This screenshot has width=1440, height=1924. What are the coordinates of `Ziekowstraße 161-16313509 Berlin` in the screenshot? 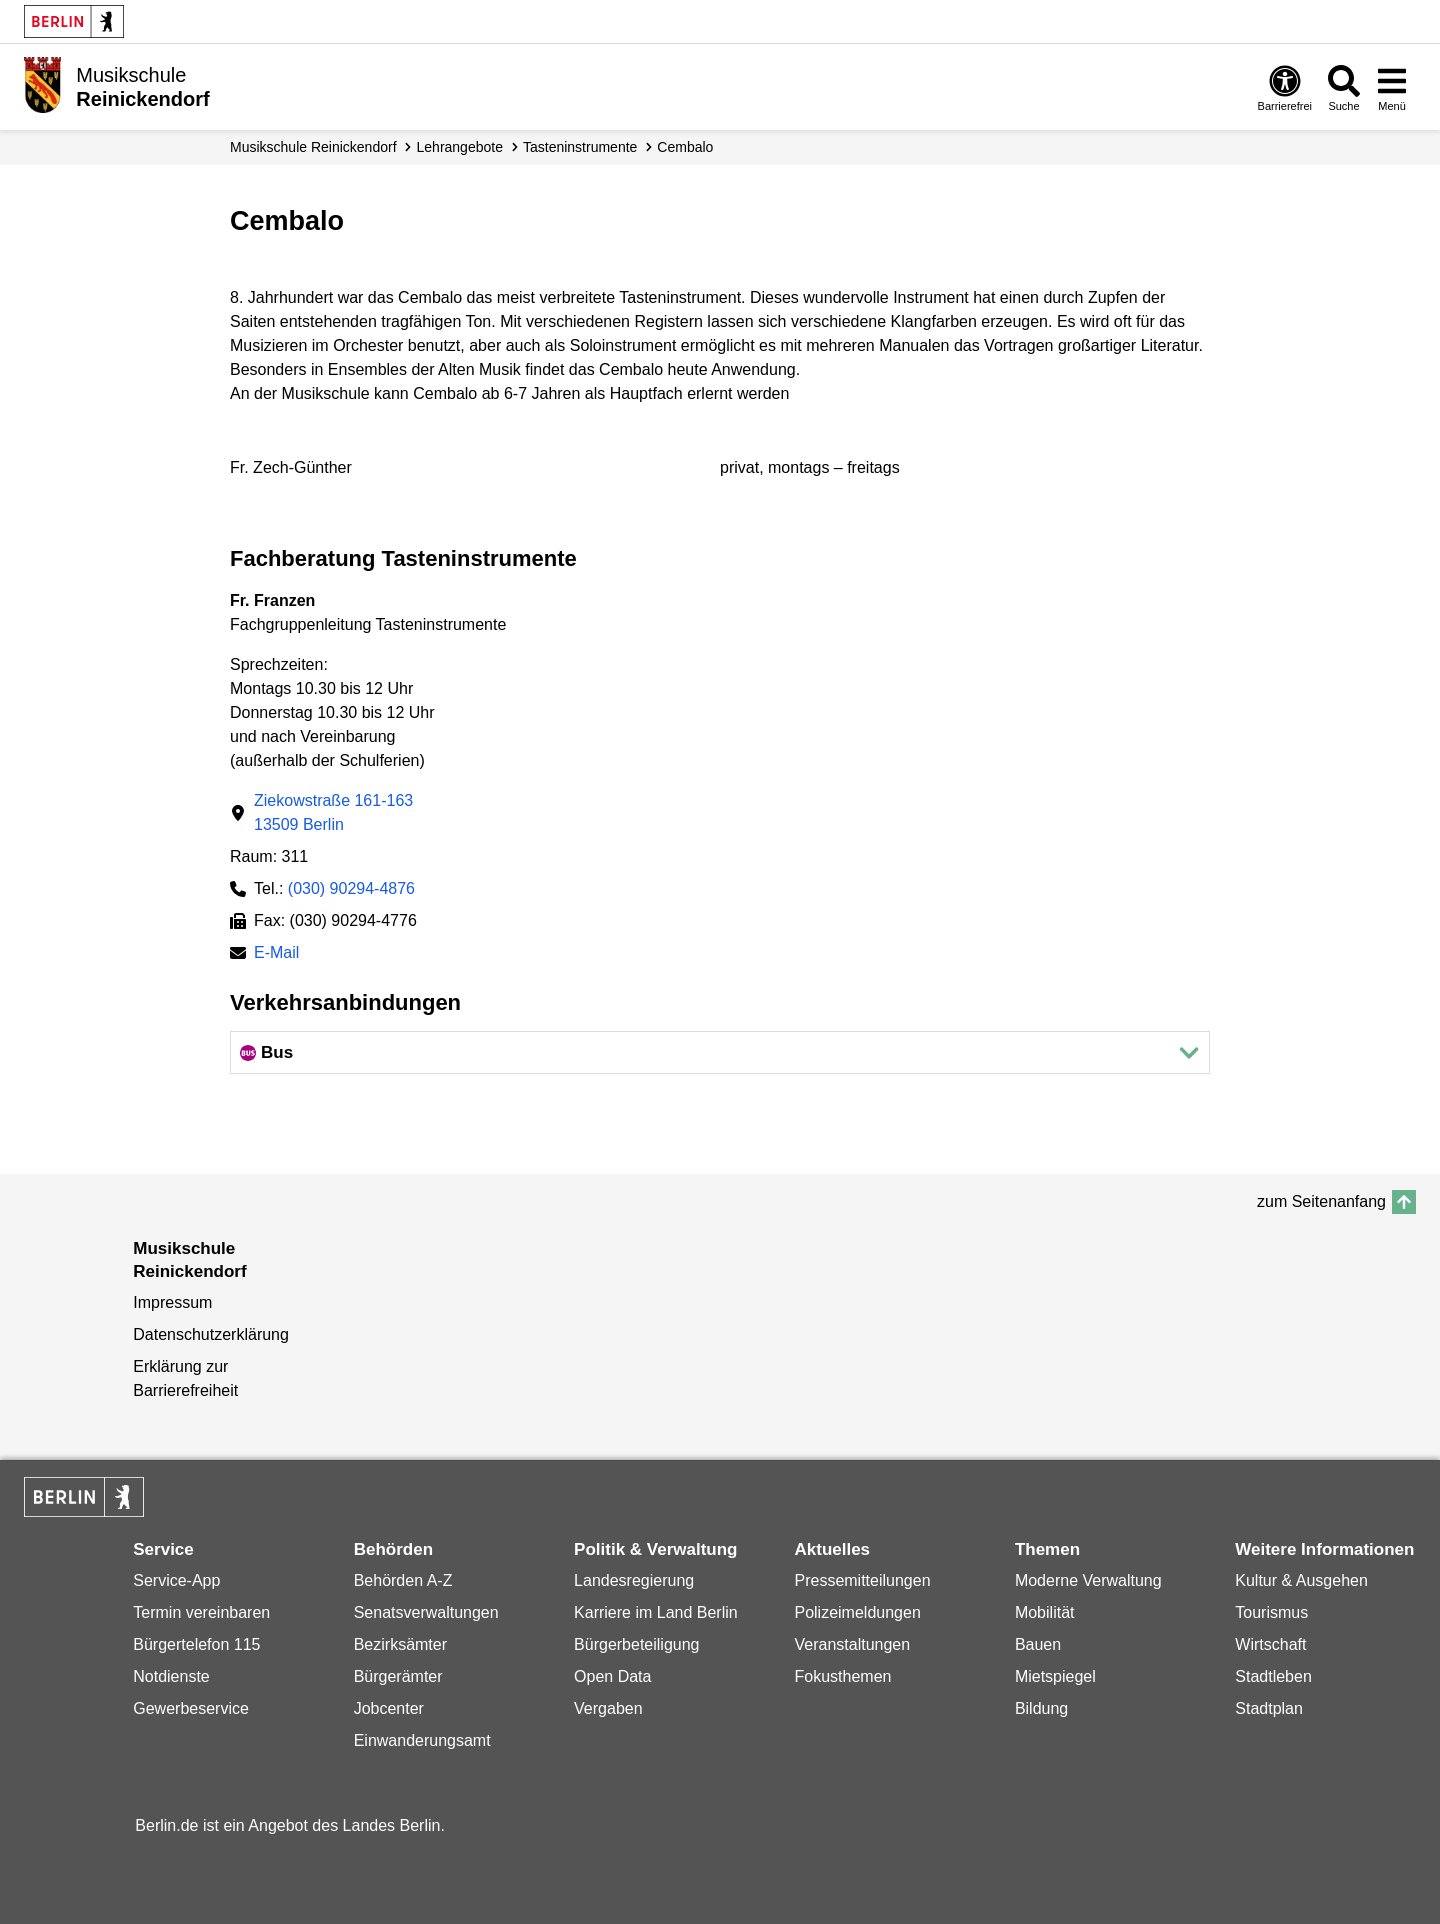 It's located at (333, 812).